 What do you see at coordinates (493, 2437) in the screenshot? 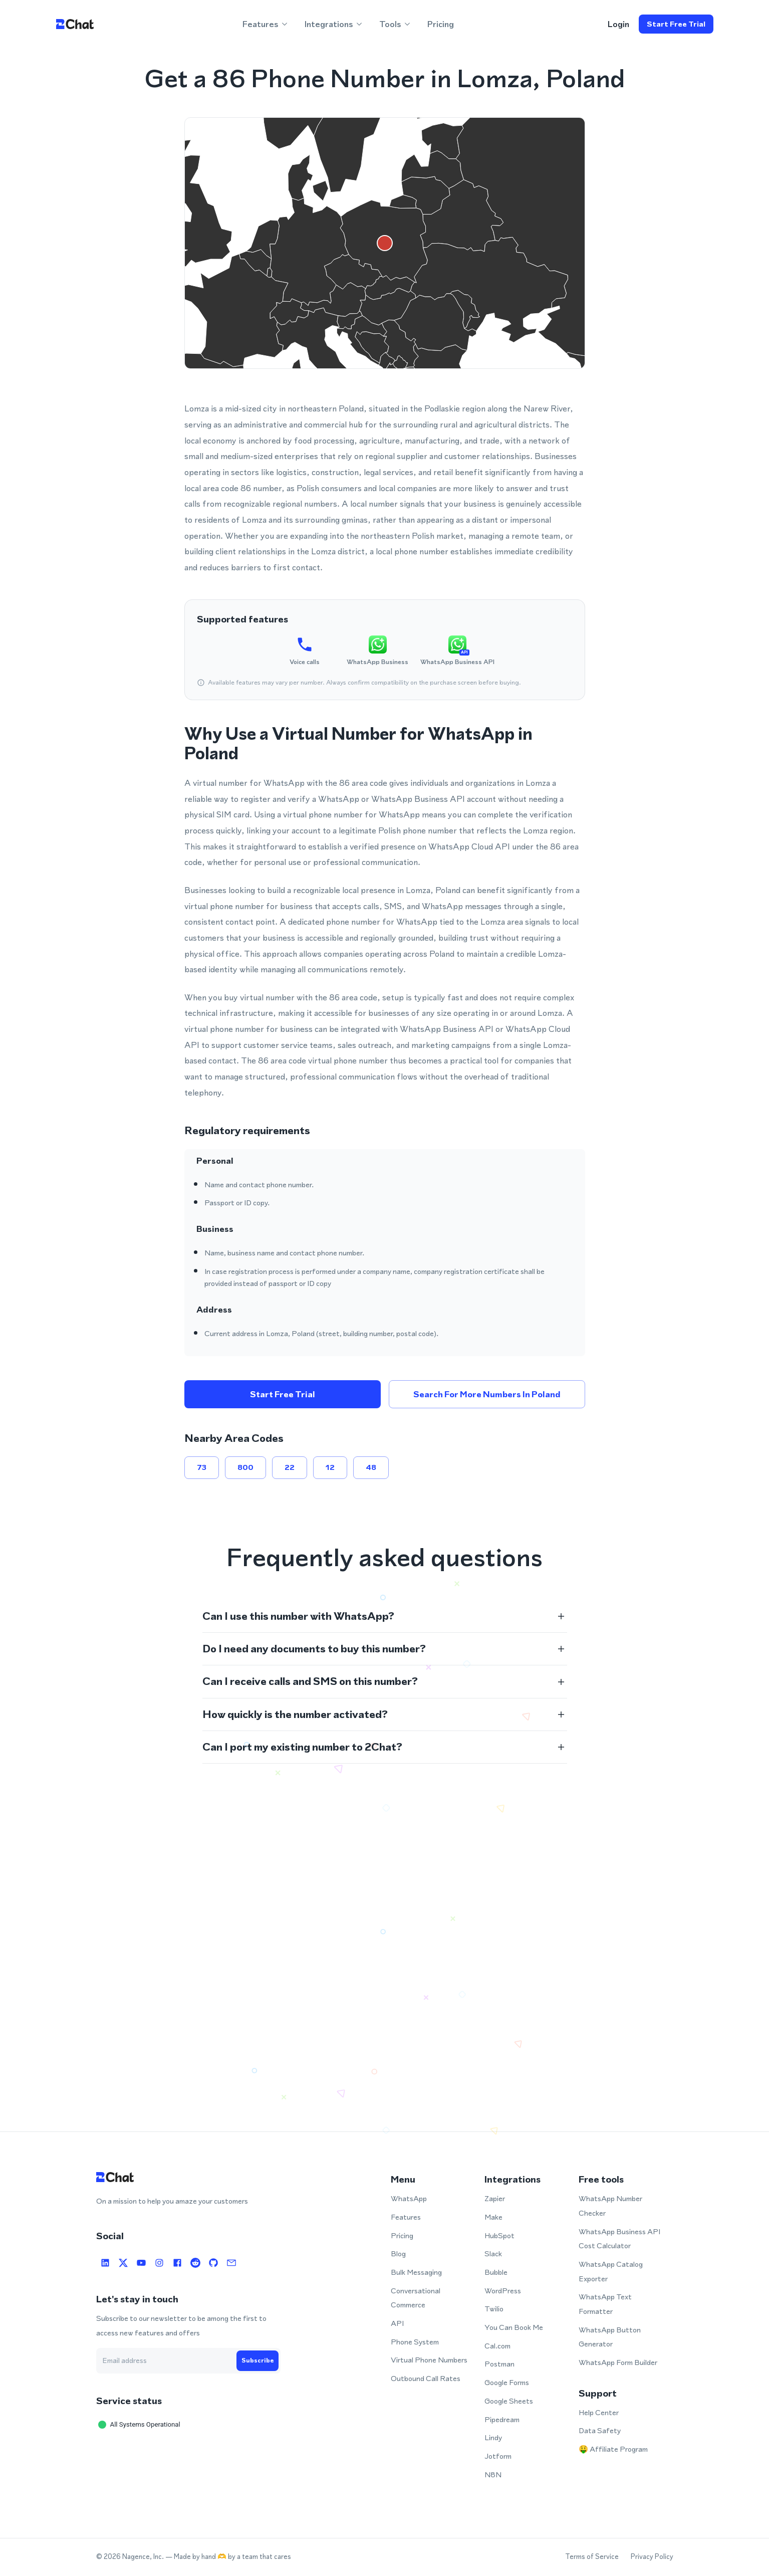
I see `Lindy` at bounding box center [493, 2437].